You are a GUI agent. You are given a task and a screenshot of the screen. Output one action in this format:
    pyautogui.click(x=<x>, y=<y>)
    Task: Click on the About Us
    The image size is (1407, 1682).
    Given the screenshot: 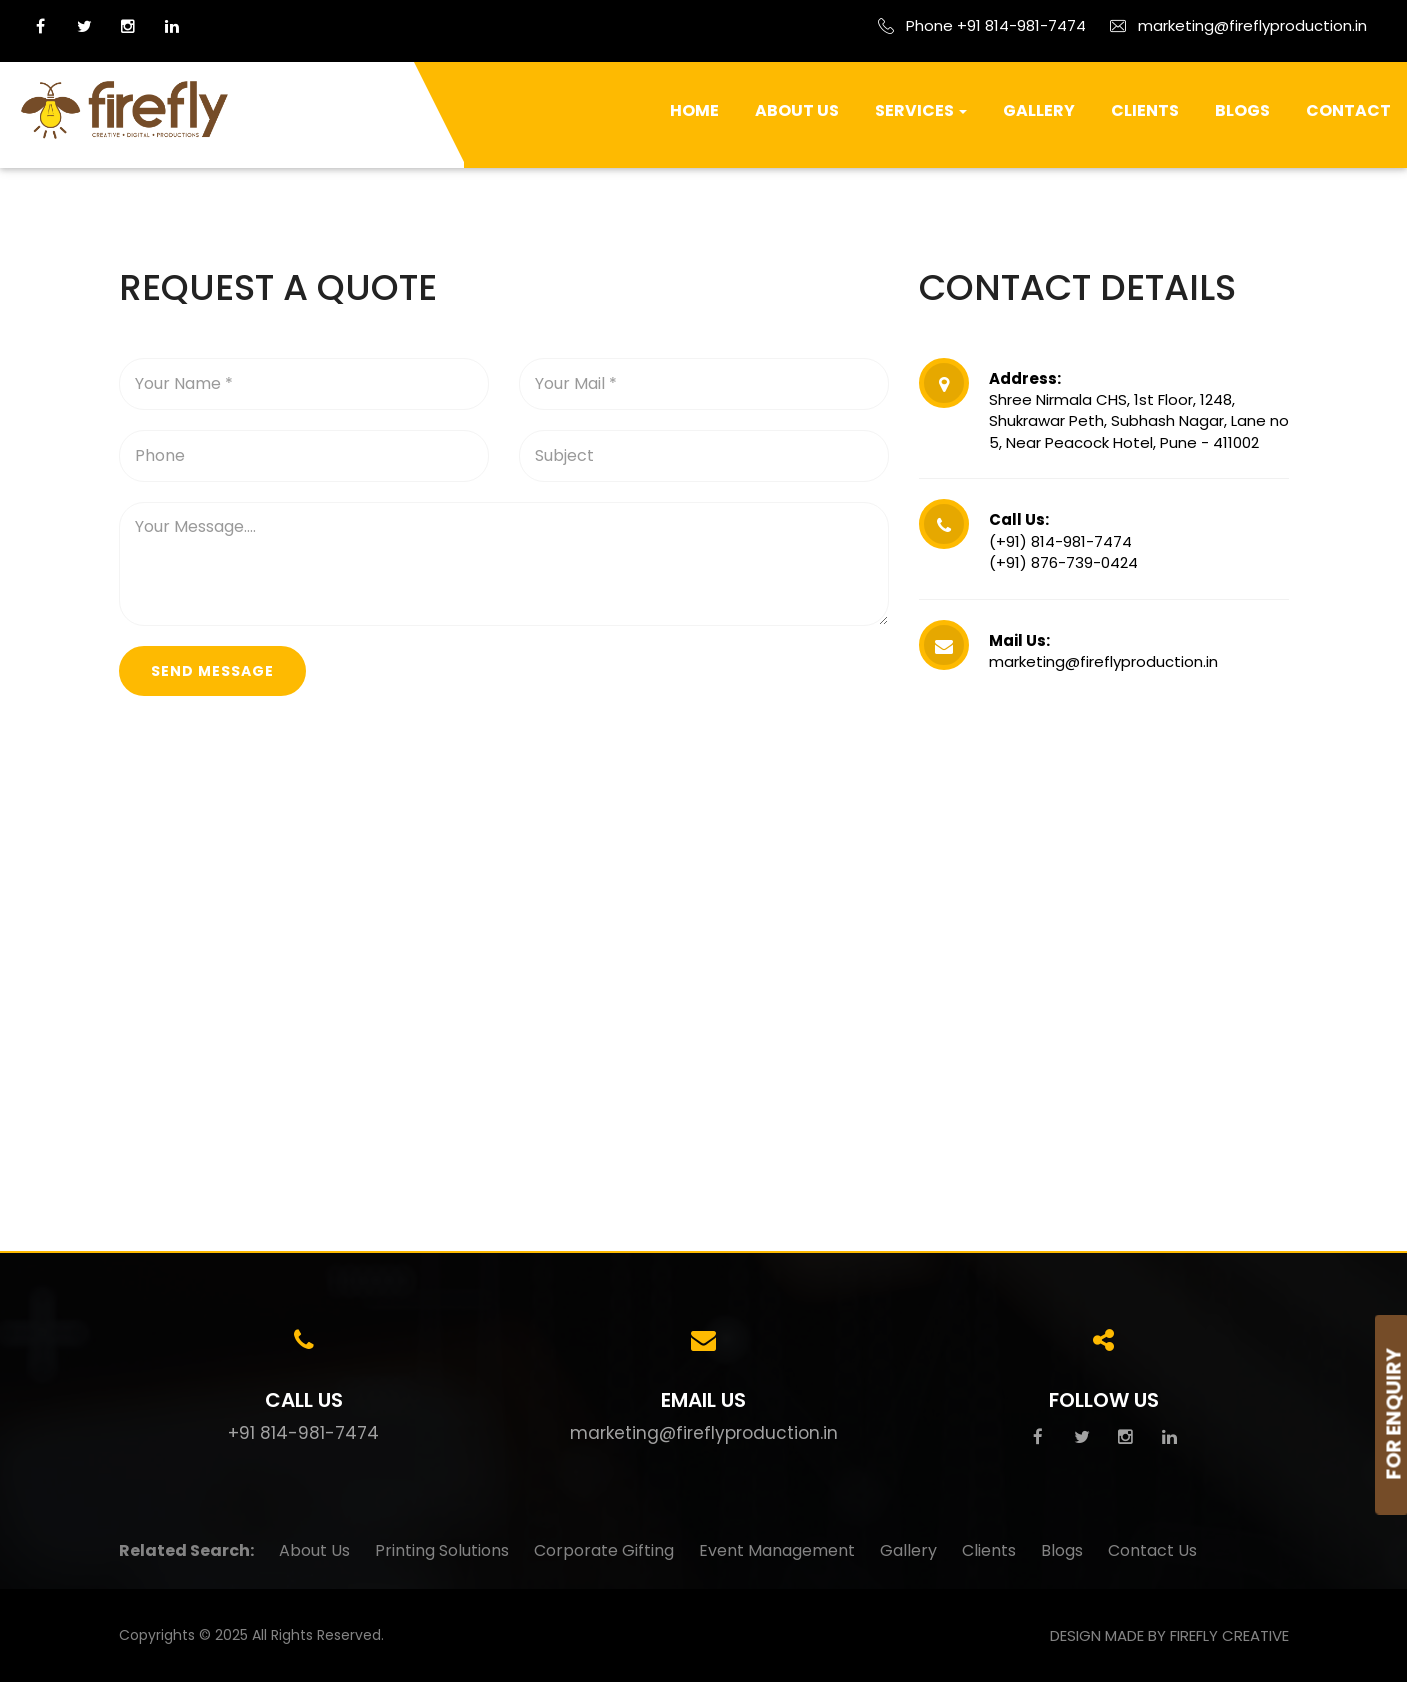 What is the action you would take?
    pyautogui.click(x=797, y=110)
    